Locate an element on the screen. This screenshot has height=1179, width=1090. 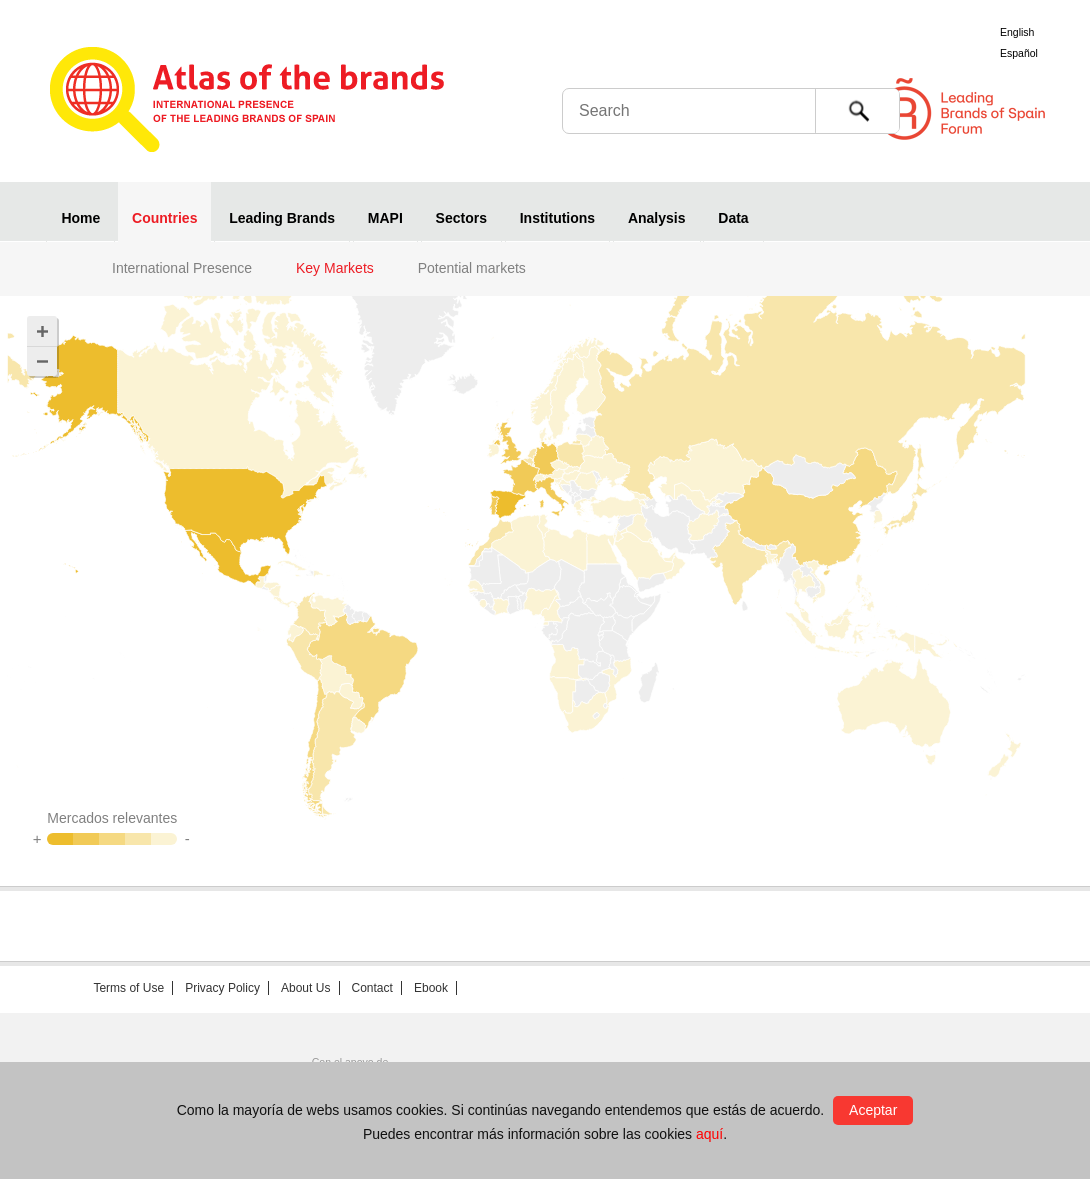
International Presence is located at coordinates (182, 268).